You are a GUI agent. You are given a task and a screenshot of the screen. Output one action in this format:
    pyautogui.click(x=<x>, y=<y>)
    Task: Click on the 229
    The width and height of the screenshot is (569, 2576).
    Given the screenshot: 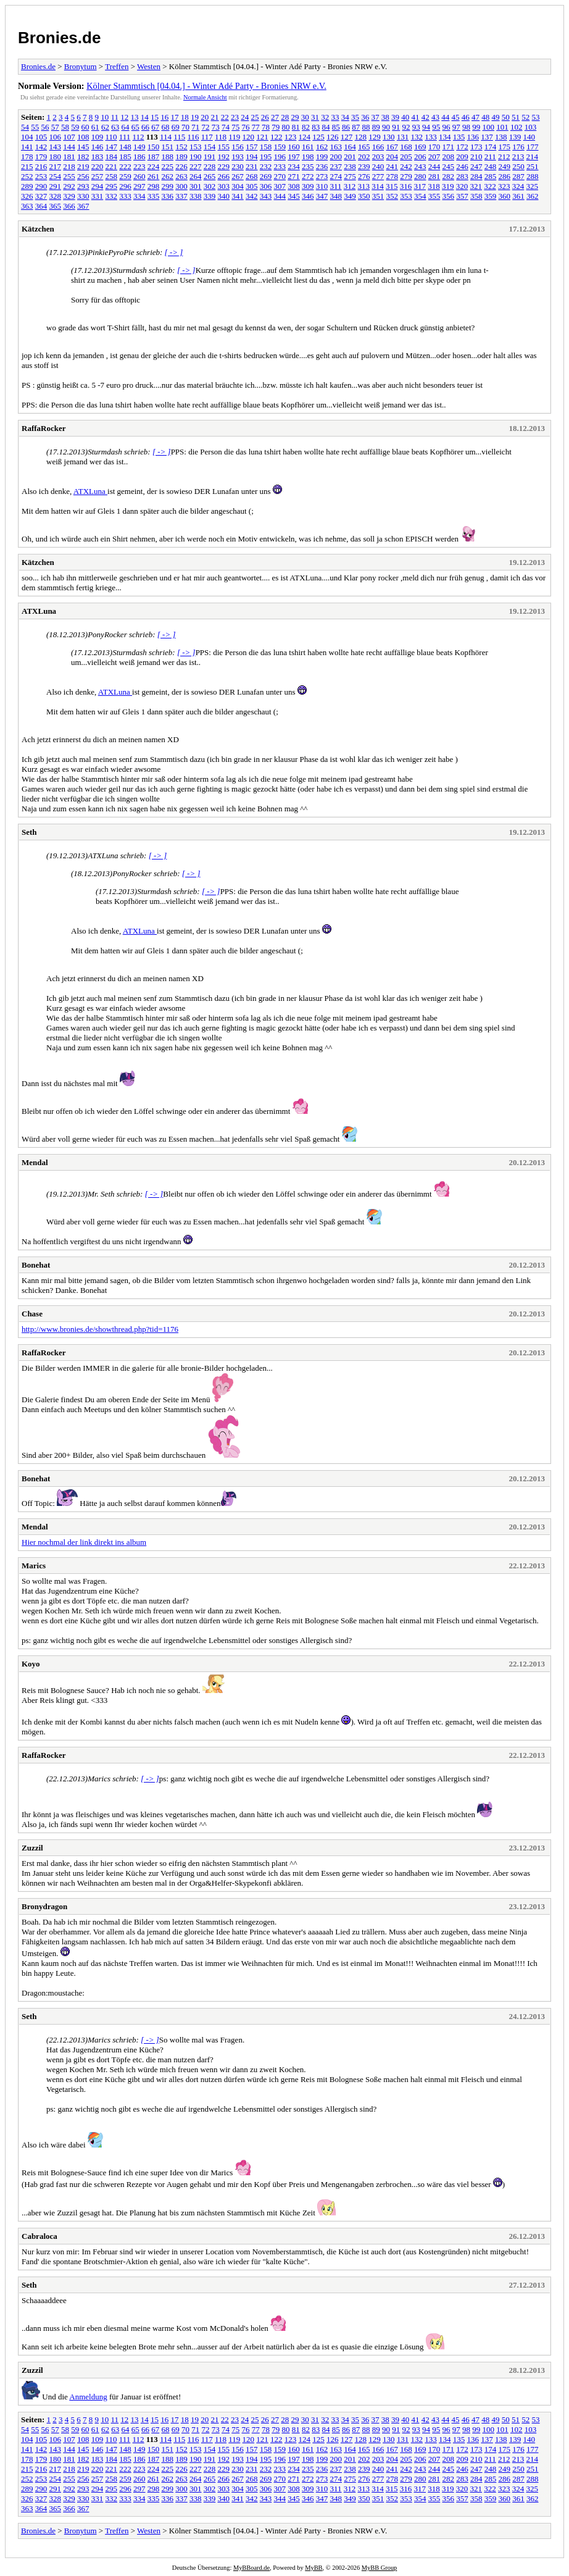 What is the action you would take?
    pyautogui.click(x=224, y=166)
    